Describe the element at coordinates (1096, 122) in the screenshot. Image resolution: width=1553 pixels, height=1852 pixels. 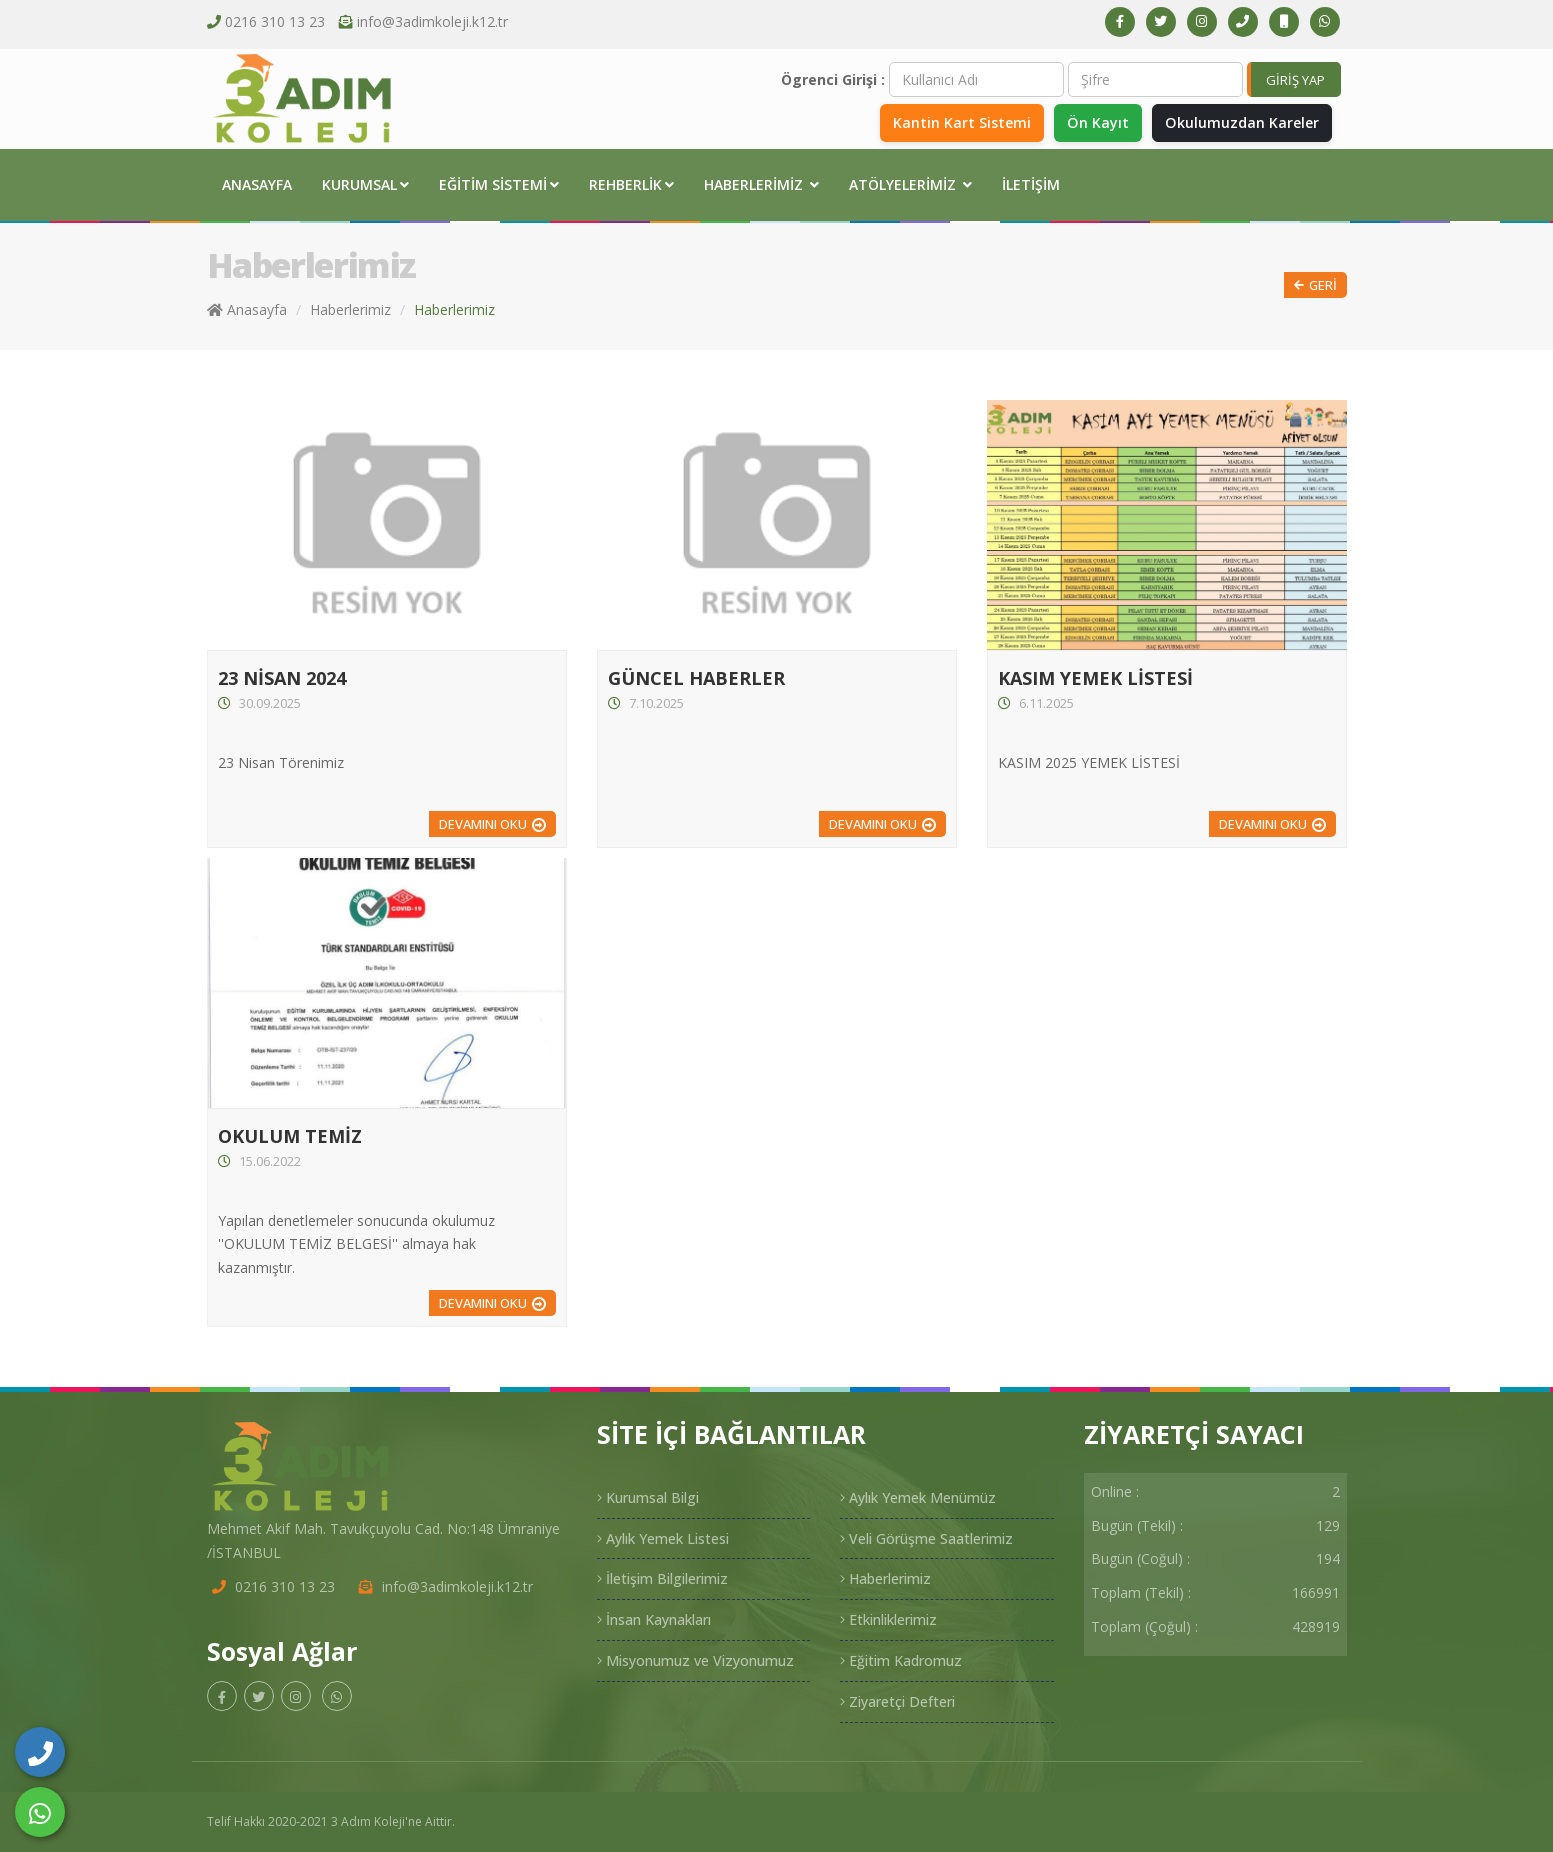
I see `Ön Kayıt` at that location.